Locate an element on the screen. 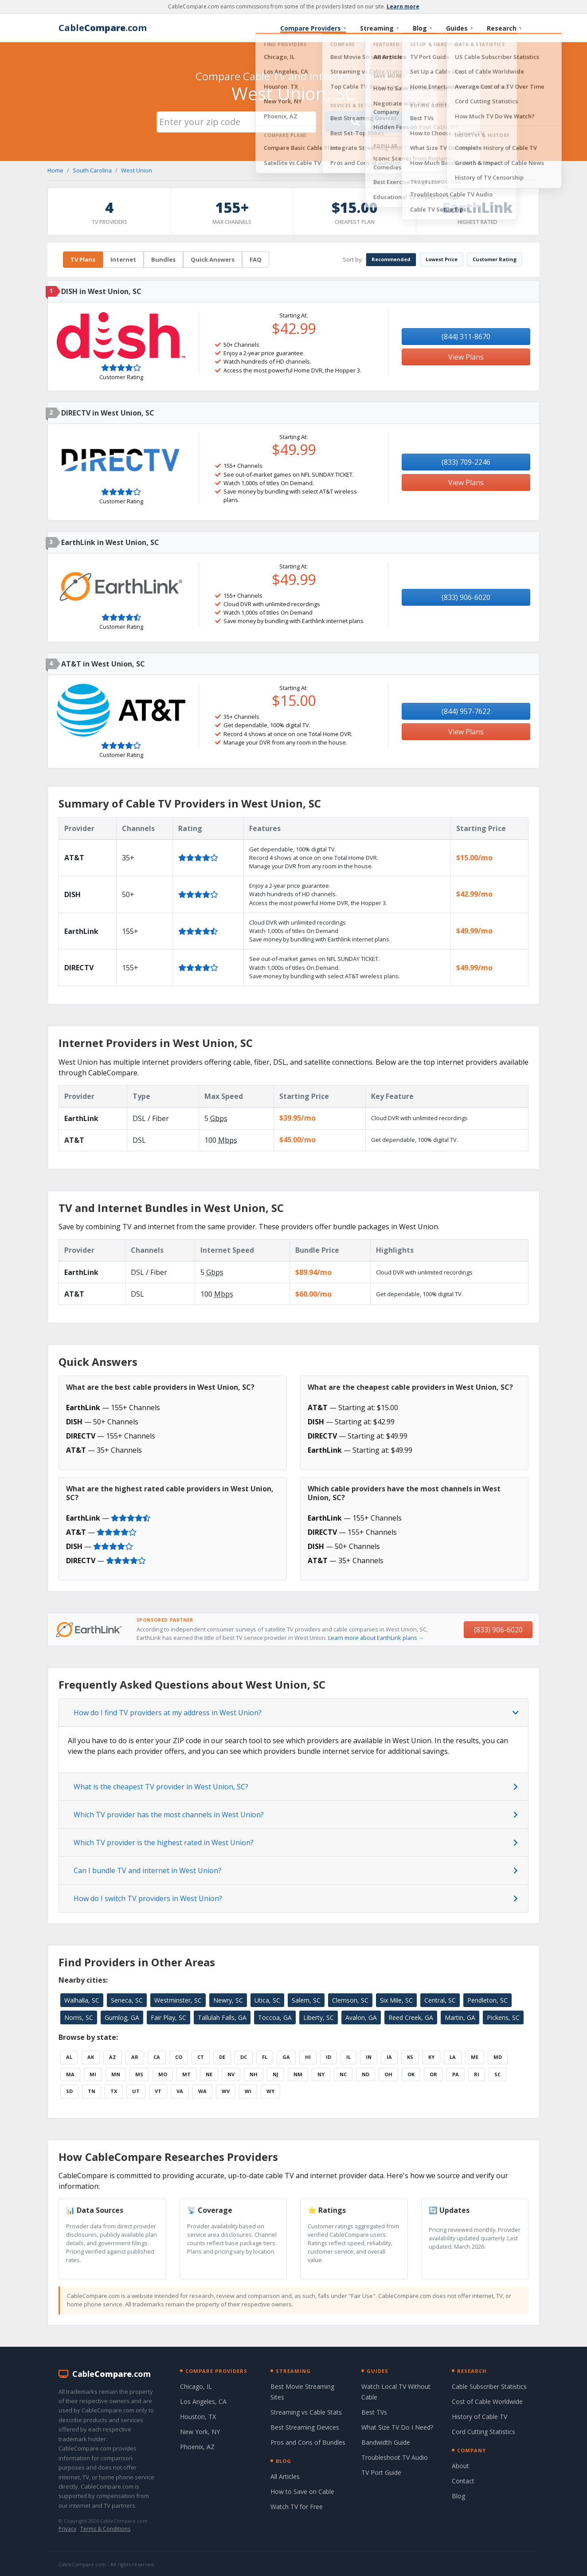 Image resolution: width=587 pixels, height=2576 pixels. View Plans is located at coordinates (466, 357).